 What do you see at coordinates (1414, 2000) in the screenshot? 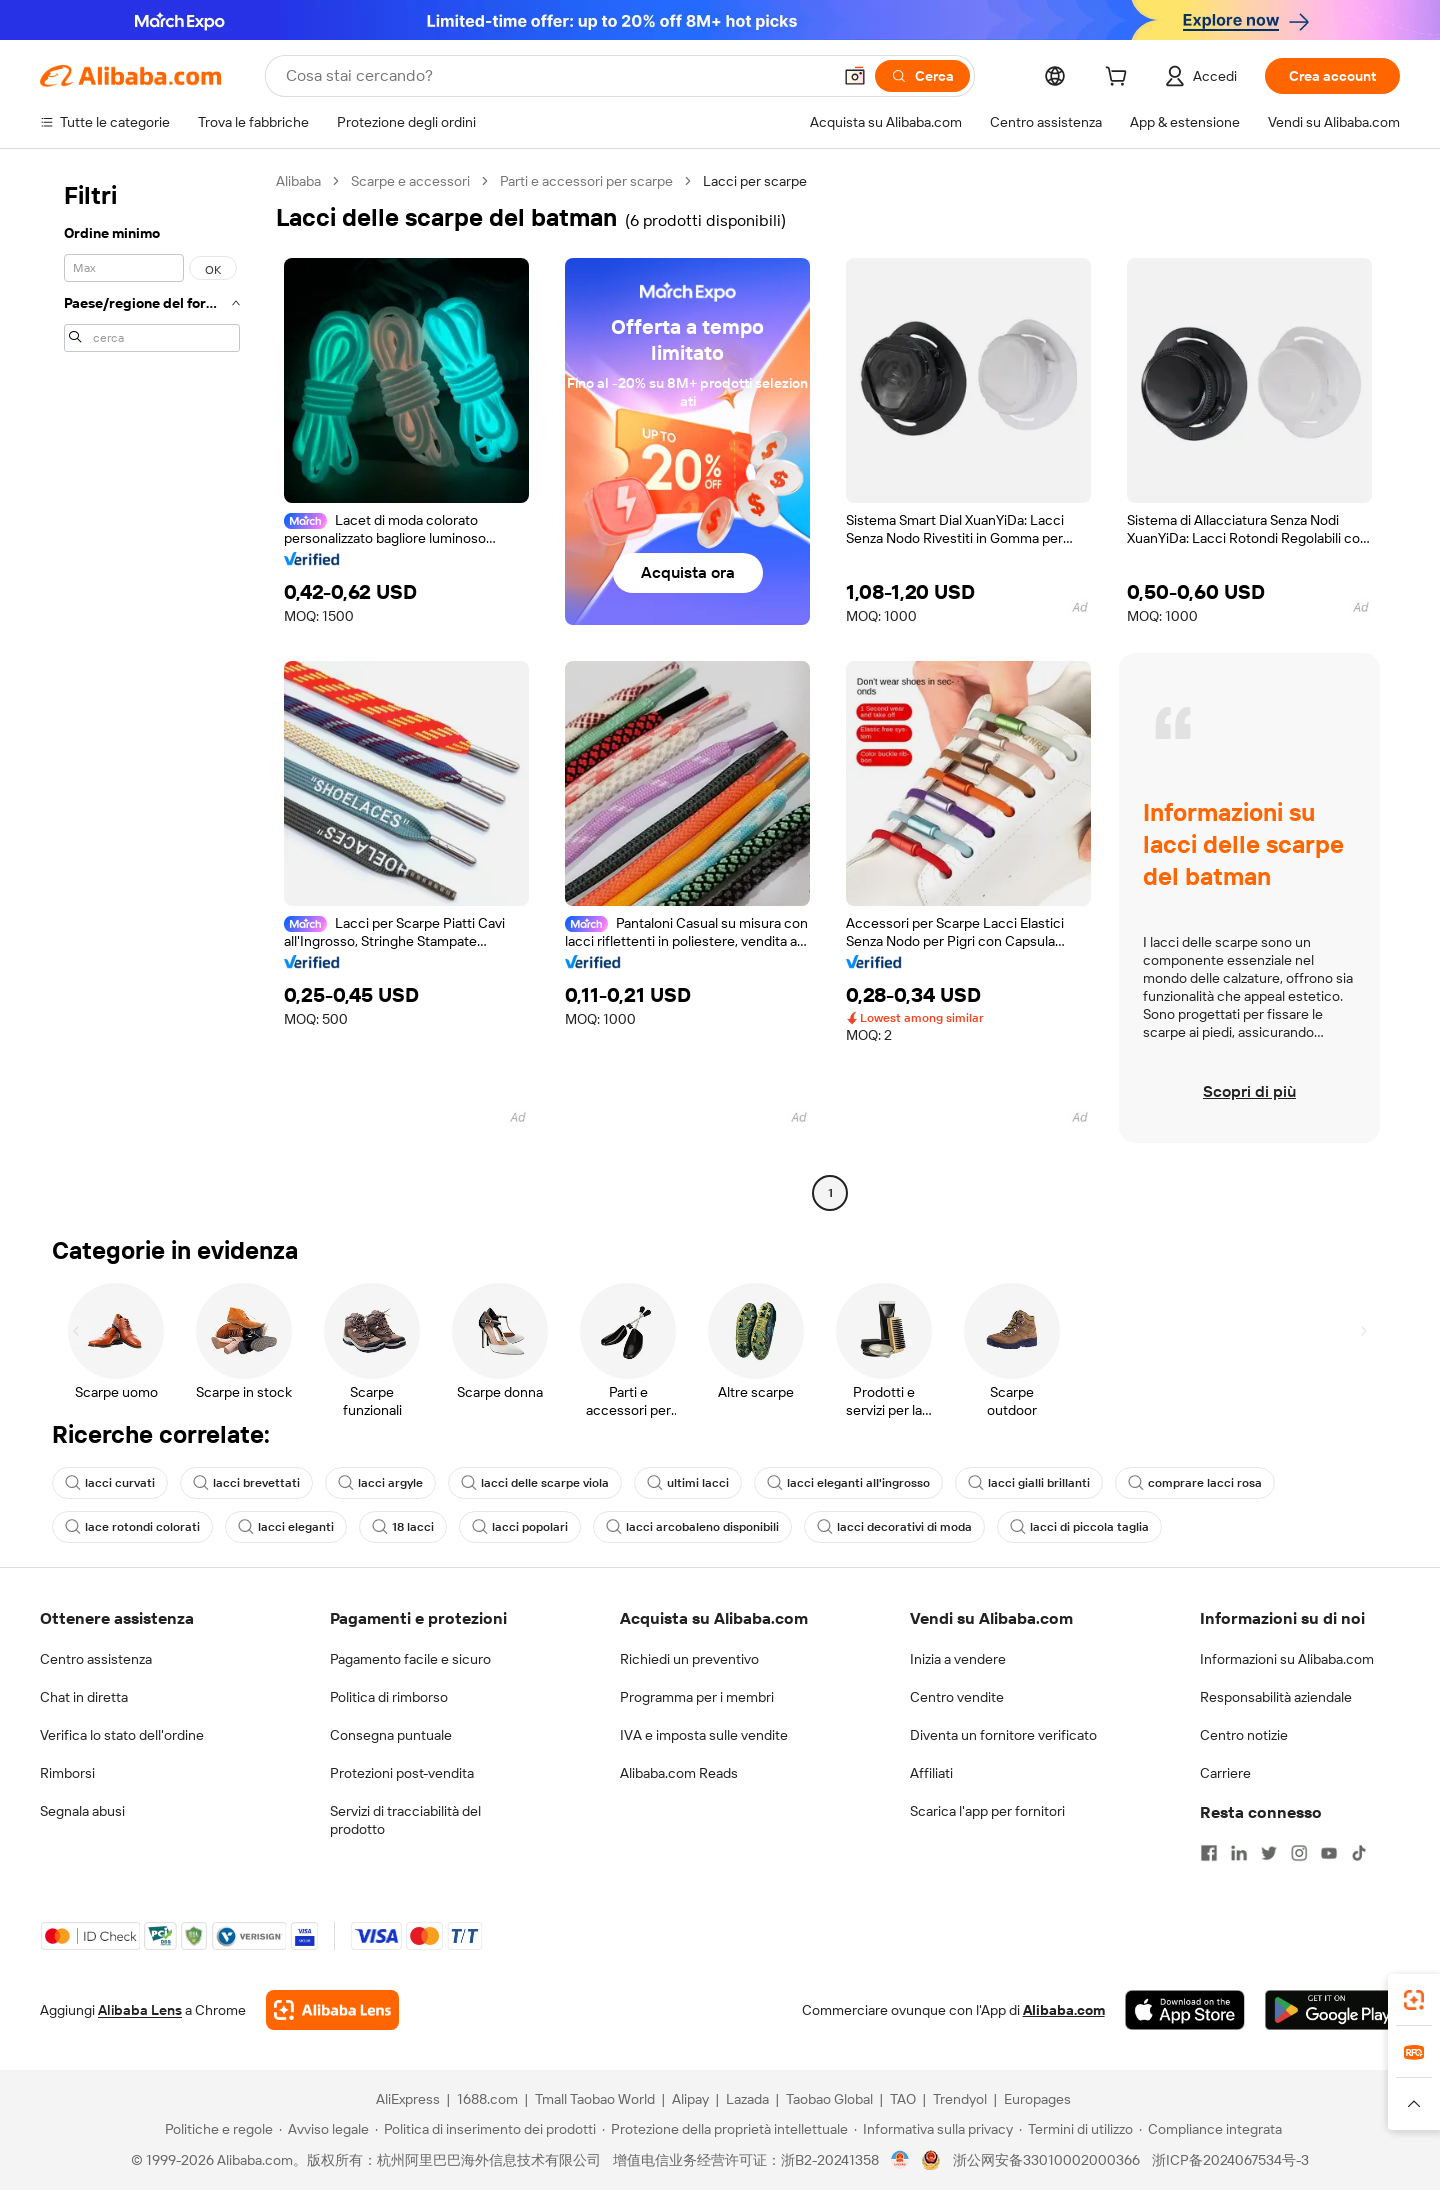
I see `[link]` at bounding box center [1414, 2000].